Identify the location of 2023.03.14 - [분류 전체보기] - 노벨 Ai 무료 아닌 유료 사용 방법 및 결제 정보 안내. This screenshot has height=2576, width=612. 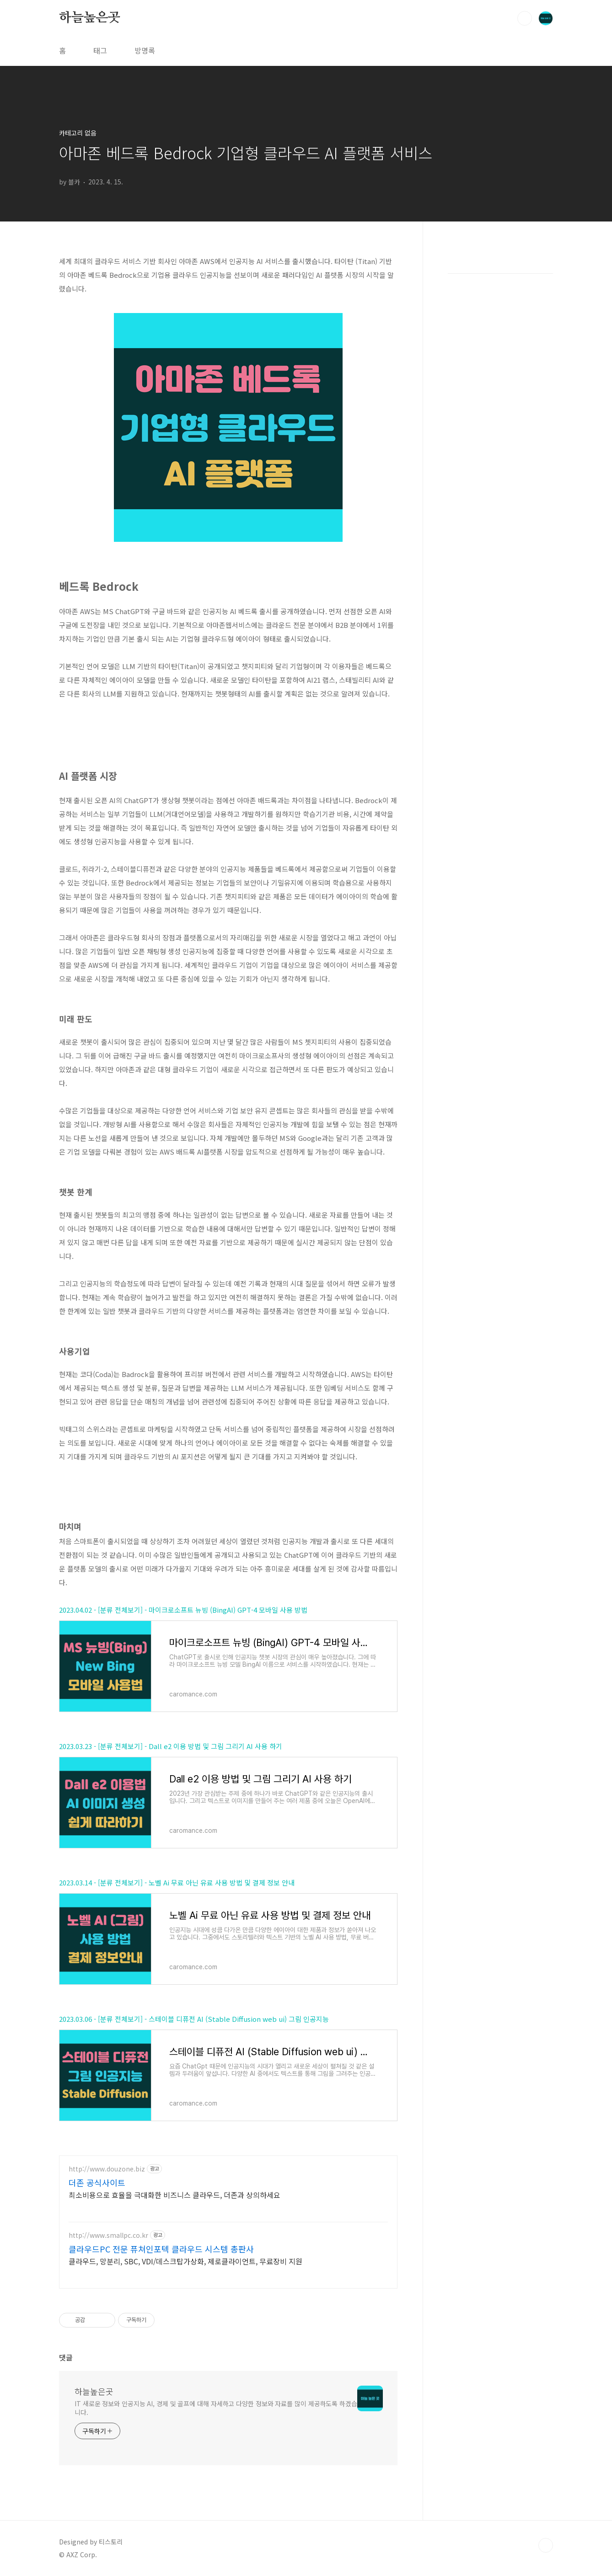
(177, 1882).